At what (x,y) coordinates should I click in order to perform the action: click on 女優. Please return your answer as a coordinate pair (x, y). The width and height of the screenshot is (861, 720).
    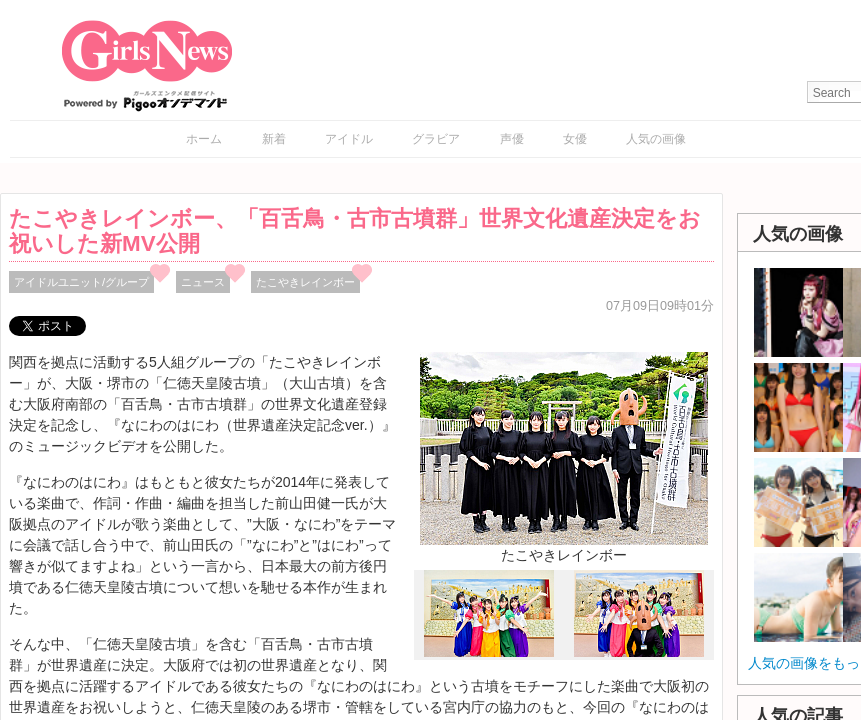
    Looking at the image, I should click on (575, 139).